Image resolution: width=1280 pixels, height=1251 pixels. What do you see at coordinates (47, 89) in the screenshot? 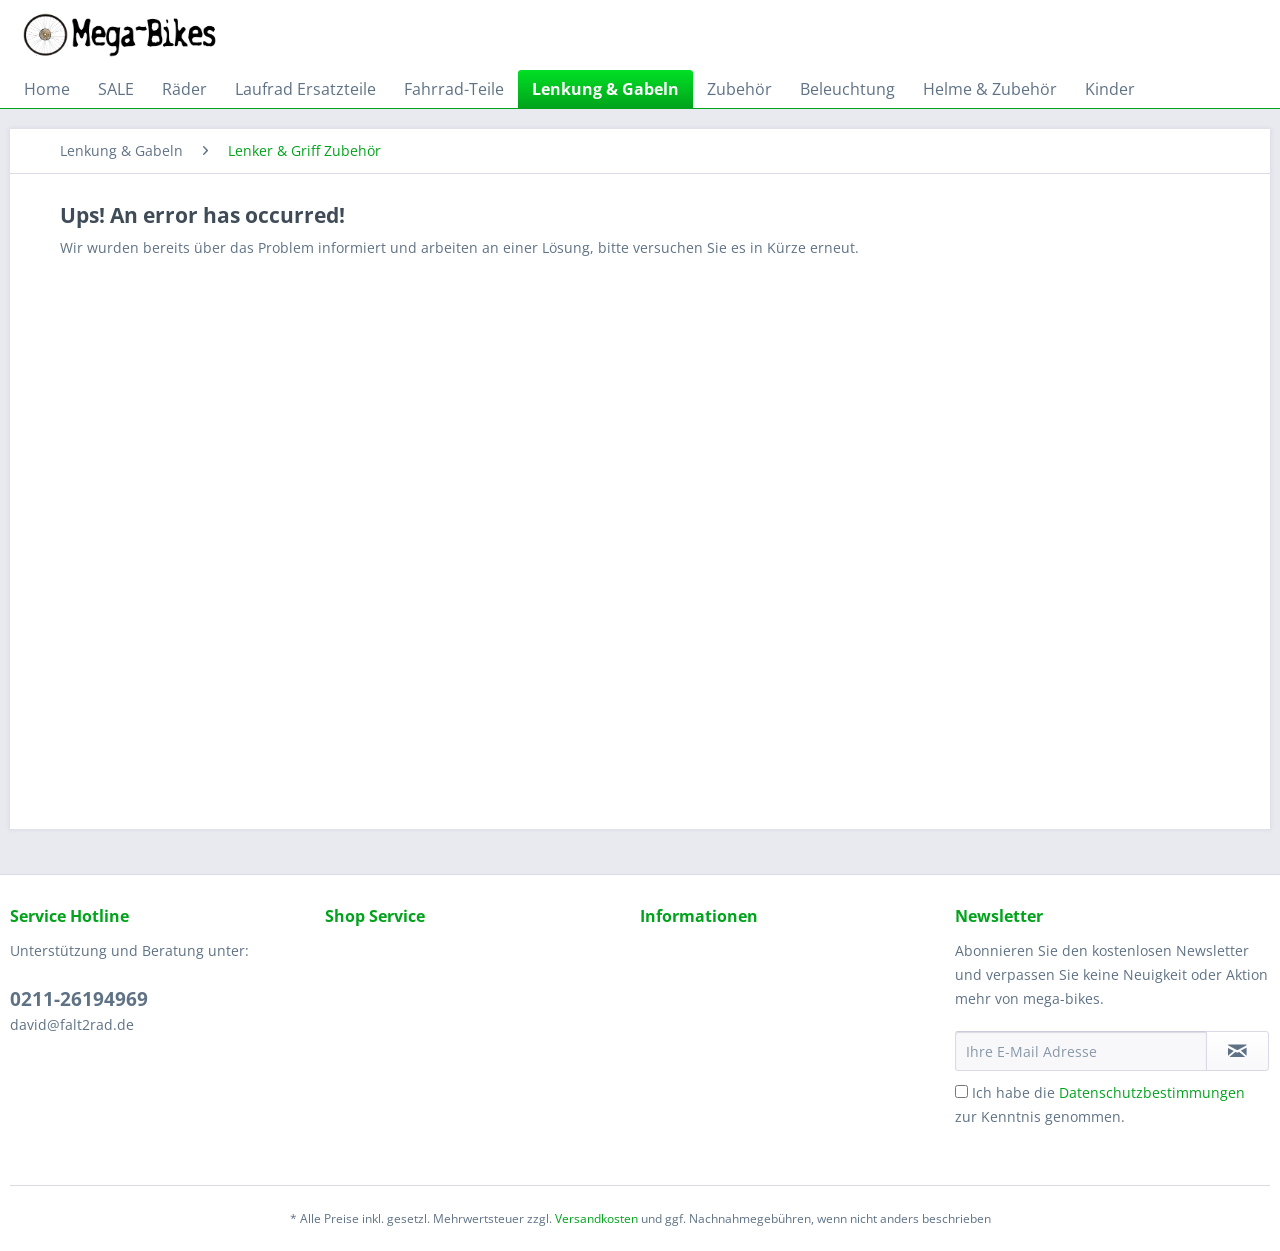
I see `[menuitem]` at bounding box center [47, 89].